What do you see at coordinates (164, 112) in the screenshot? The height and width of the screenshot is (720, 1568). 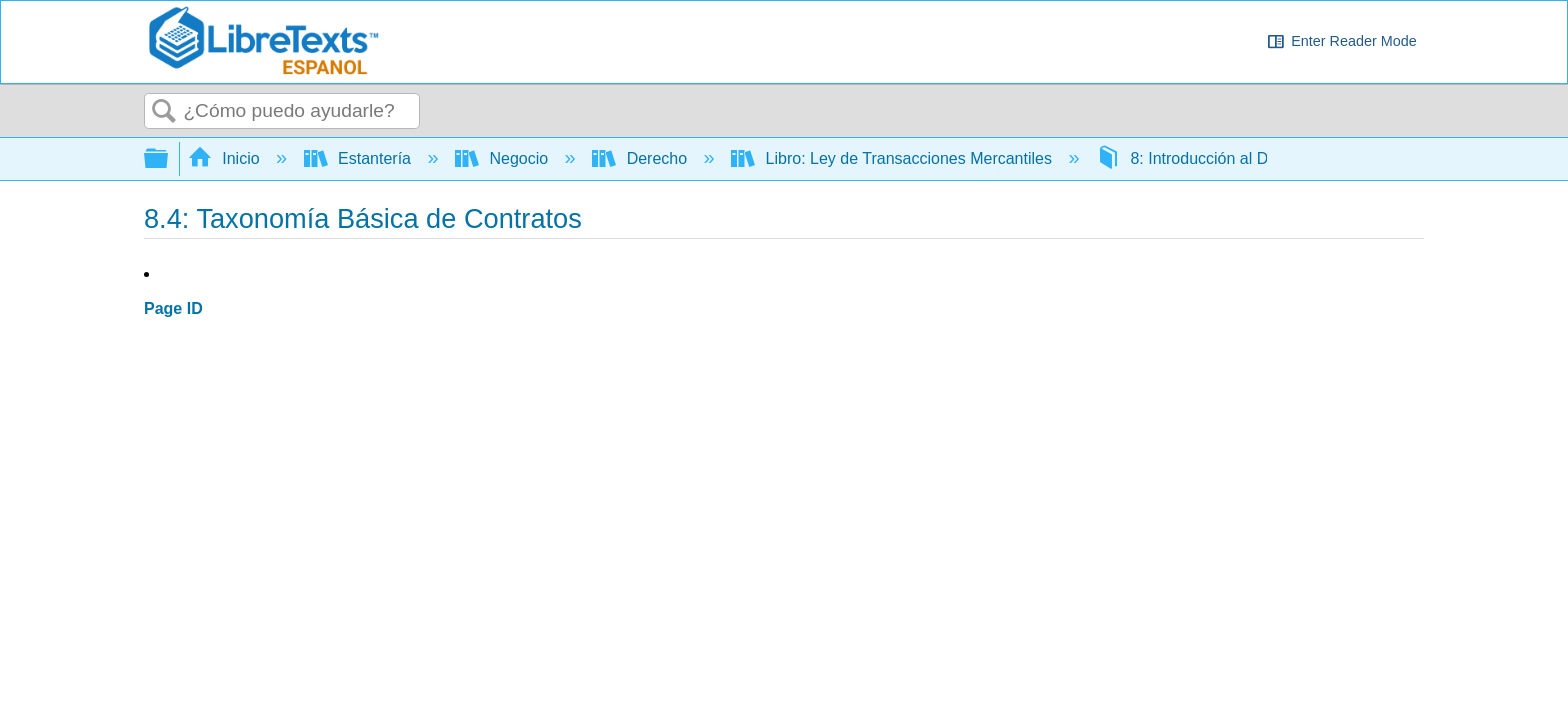 I see `Buscar` at bounding box center [164, 112].